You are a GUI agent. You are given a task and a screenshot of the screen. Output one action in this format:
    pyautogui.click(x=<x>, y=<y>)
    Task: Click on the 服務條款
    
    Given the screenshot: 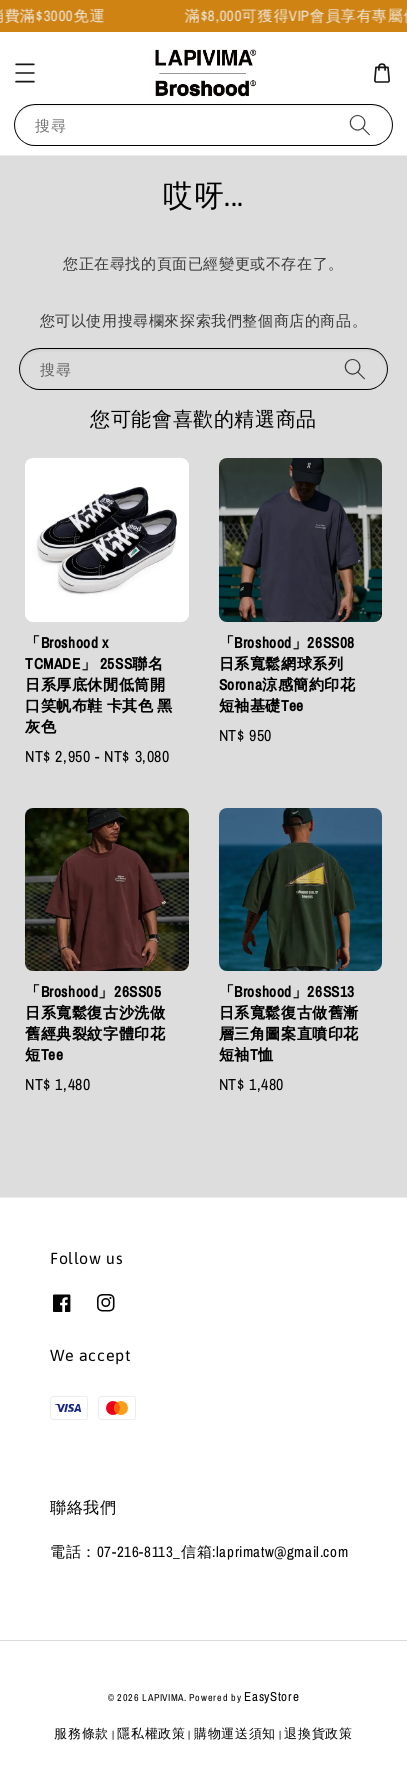 What is the action you would take?
    pyautogui.click(x=81, y=1733)
    